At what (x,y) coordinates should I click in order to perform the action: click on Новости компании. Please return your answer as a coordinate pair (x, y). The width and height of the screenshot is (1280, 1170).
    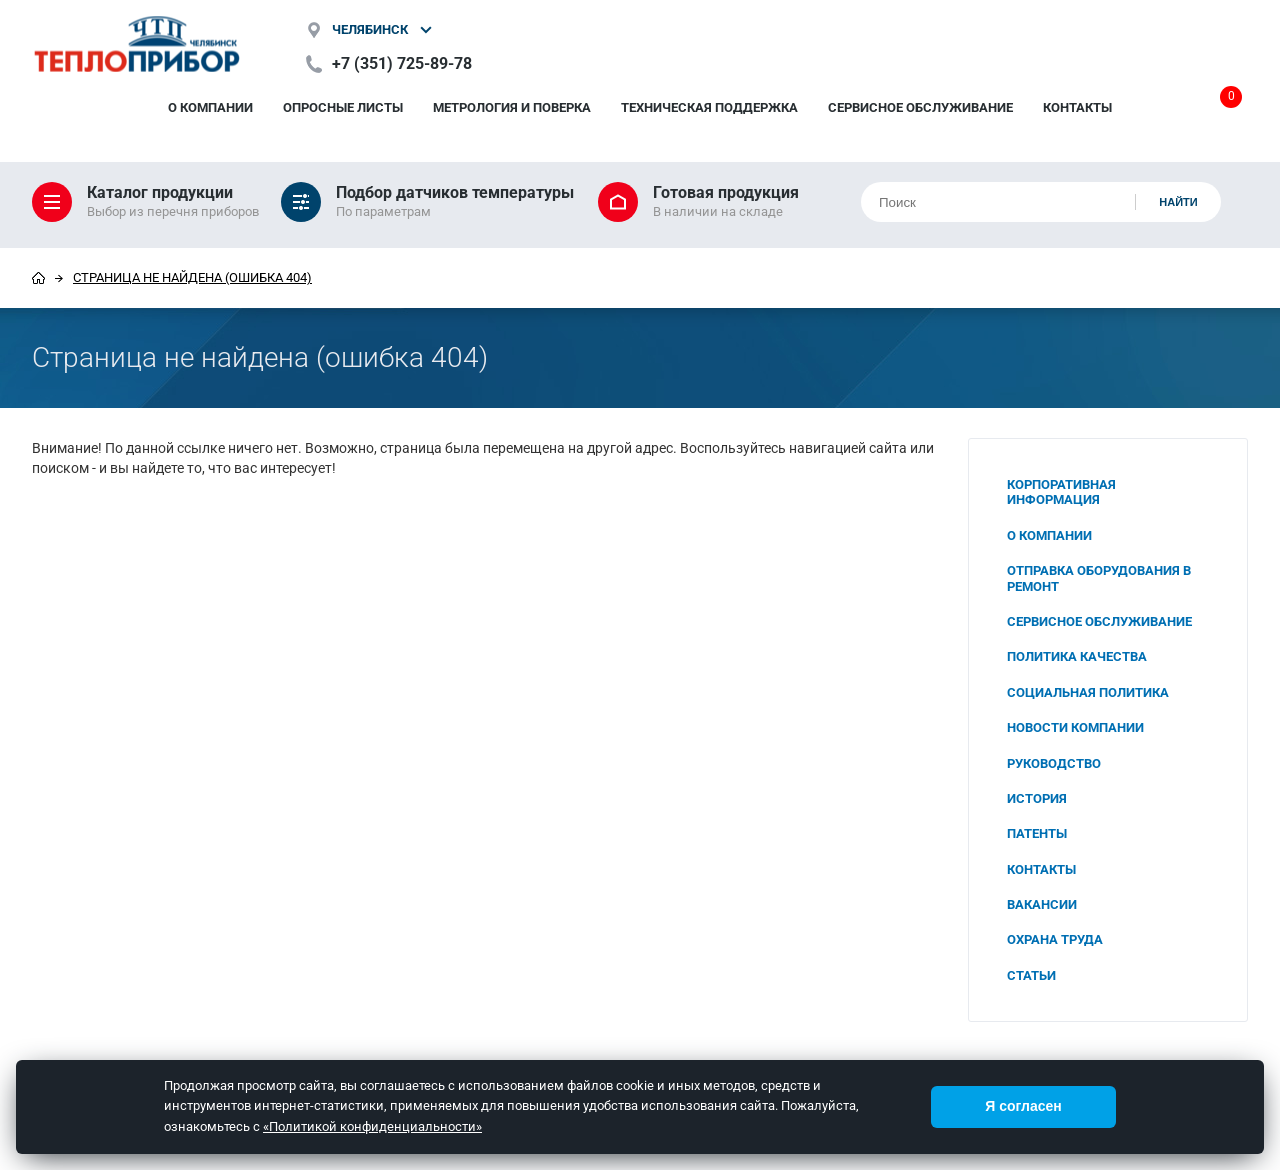
    Looking at the image, I should click on (1075, 727).